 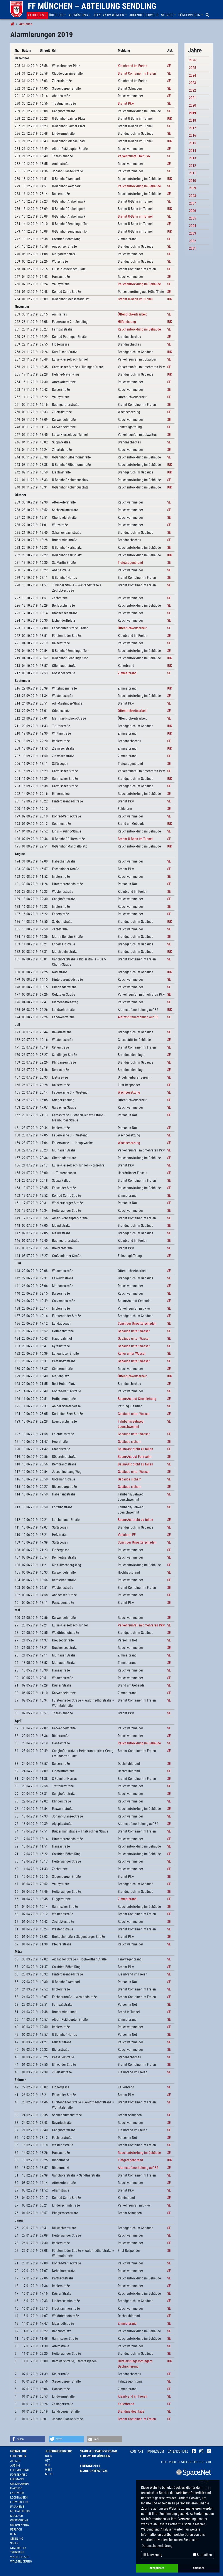 What do you see at coordinates (192, 83) in the screenshot?
I see `2023` at bounding box center [192, 83].